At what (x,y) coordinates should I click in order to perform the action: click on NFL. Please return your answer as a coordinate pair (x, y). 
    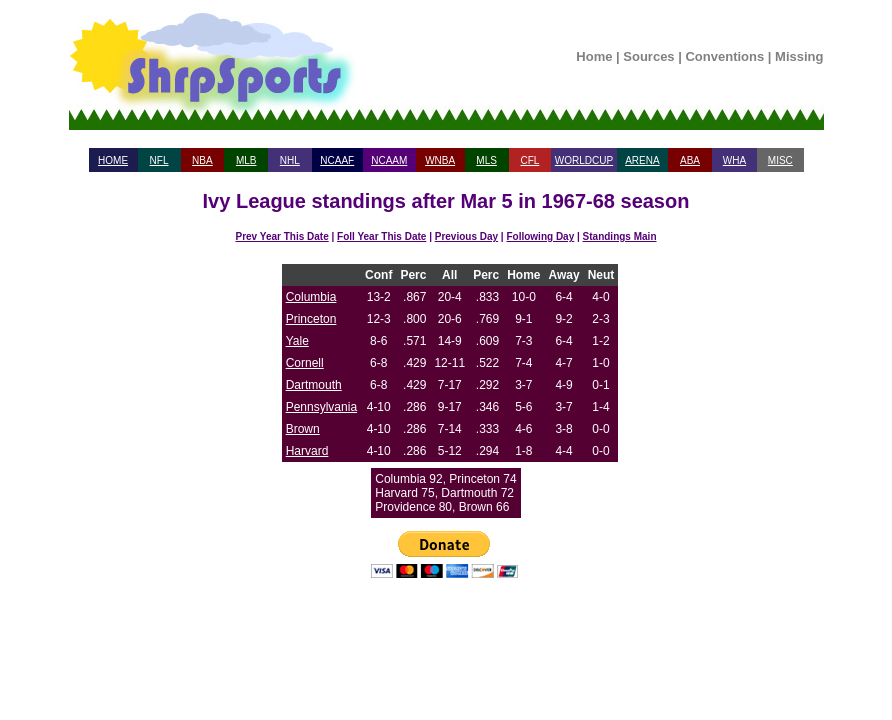
    Looking at the image, I should click on (159, 160).